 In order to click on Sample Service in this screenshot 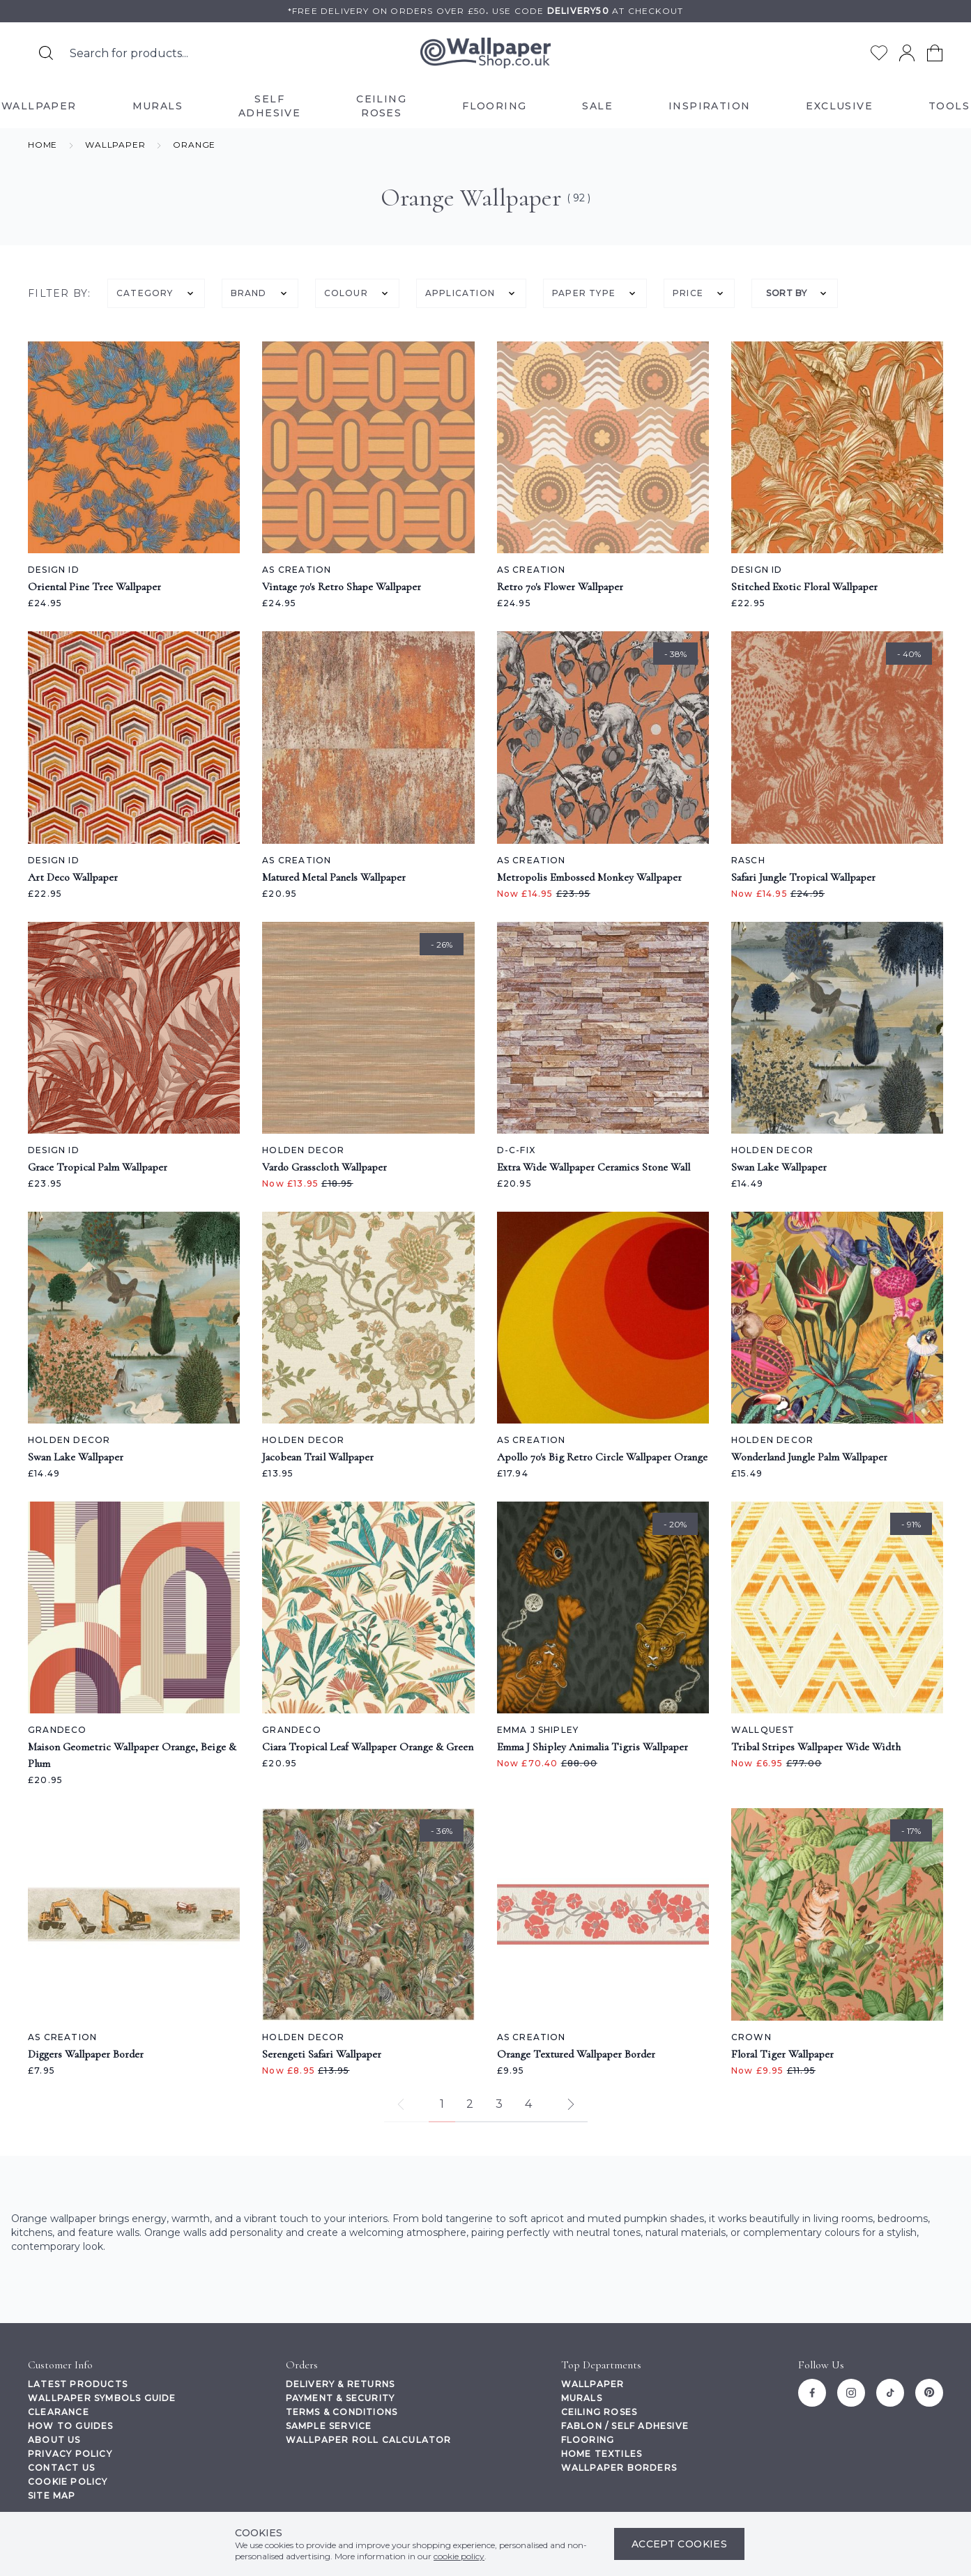, I will do `click(329, 2426)`.